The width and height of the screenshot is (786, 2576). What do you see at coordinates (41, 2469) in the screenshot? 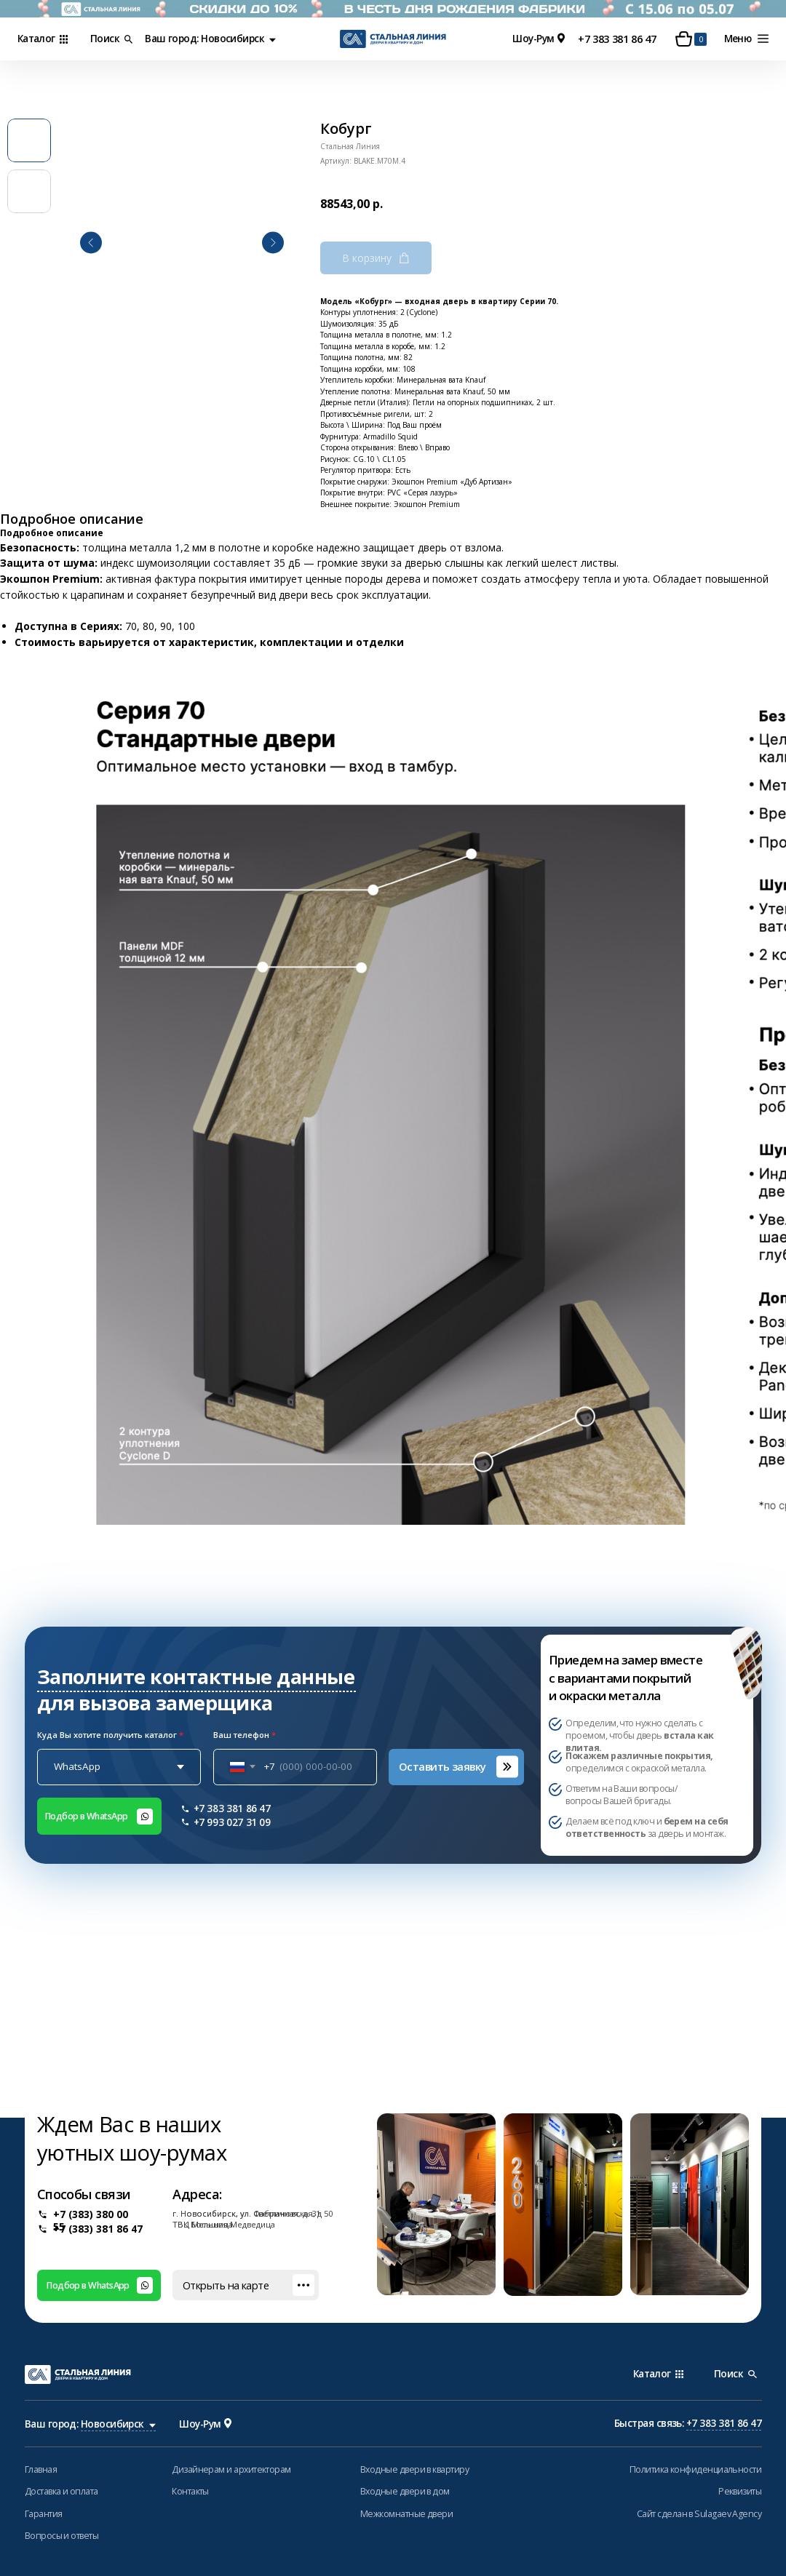
I see `Главная` at bounding box center [41, 2469].